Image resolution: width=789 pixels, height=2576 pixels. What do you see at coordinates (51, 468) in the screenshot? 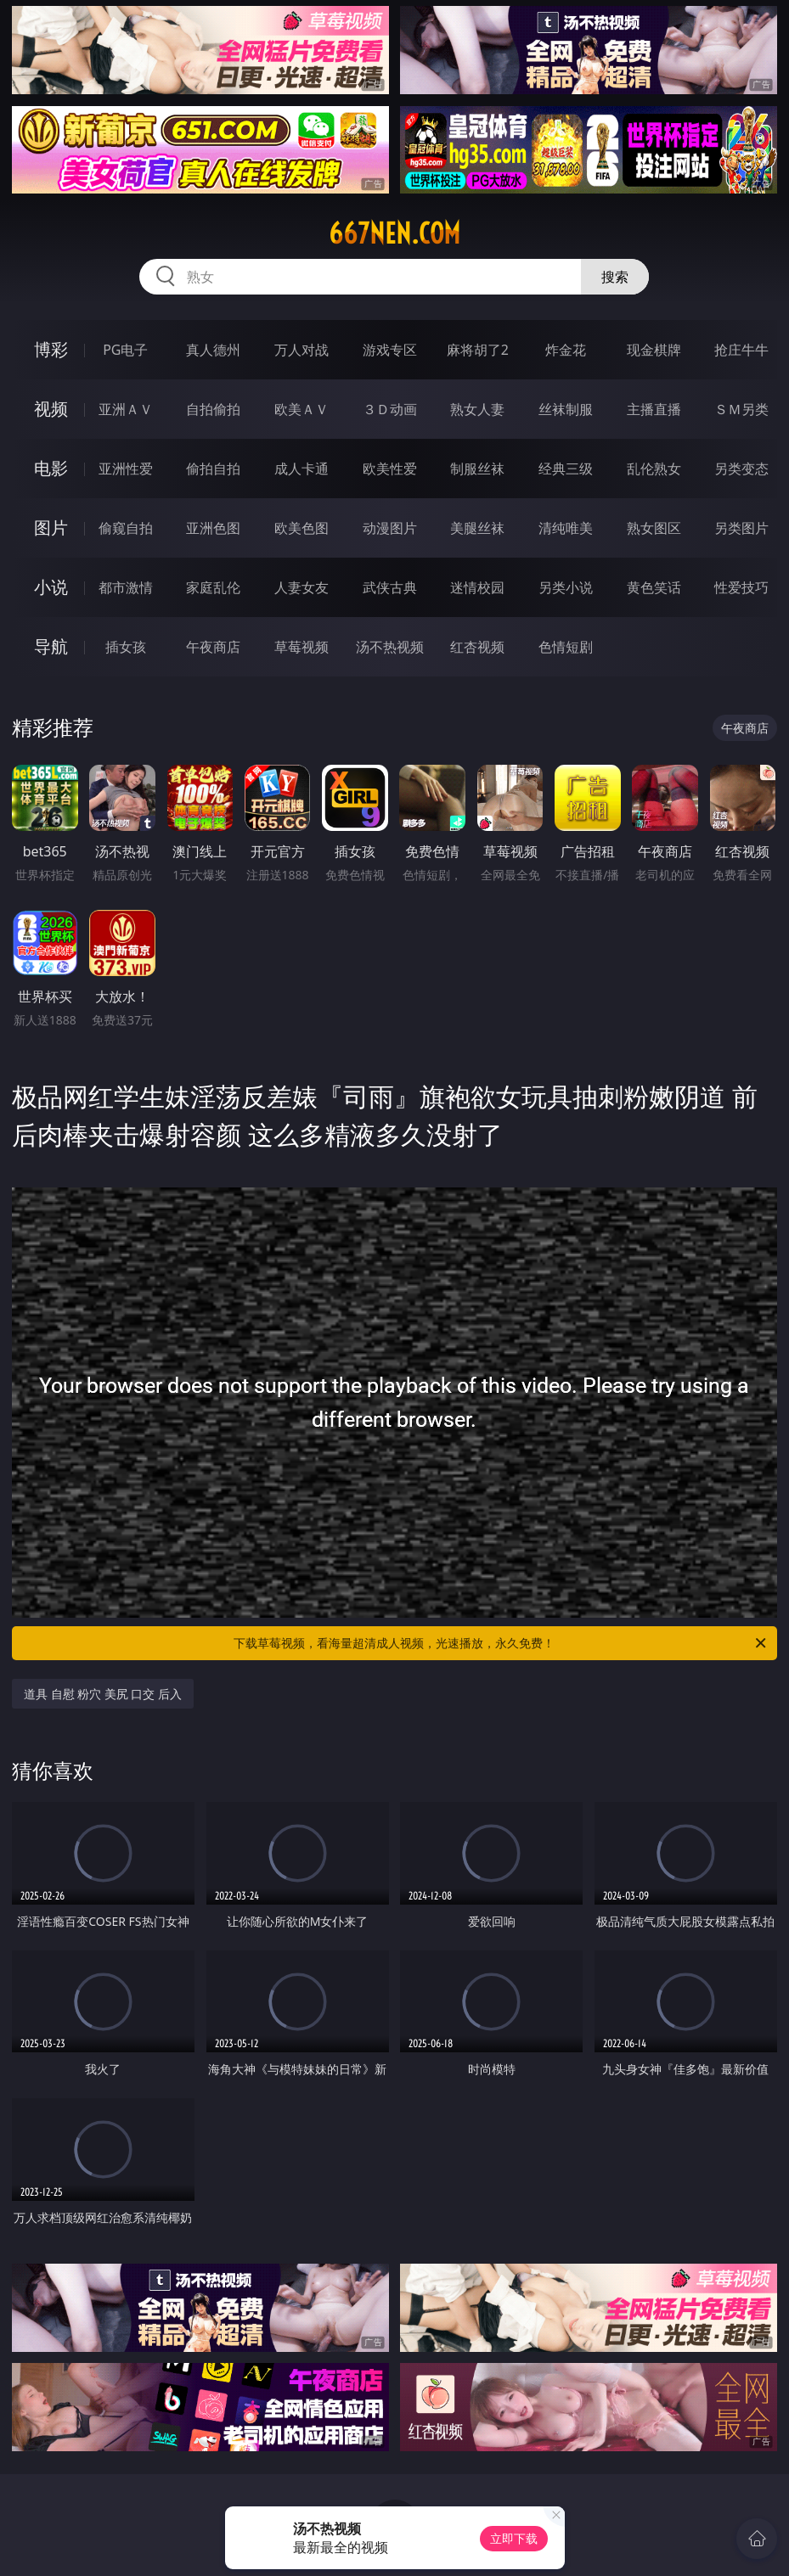
I see `电影` at bounding box center [51, 468].